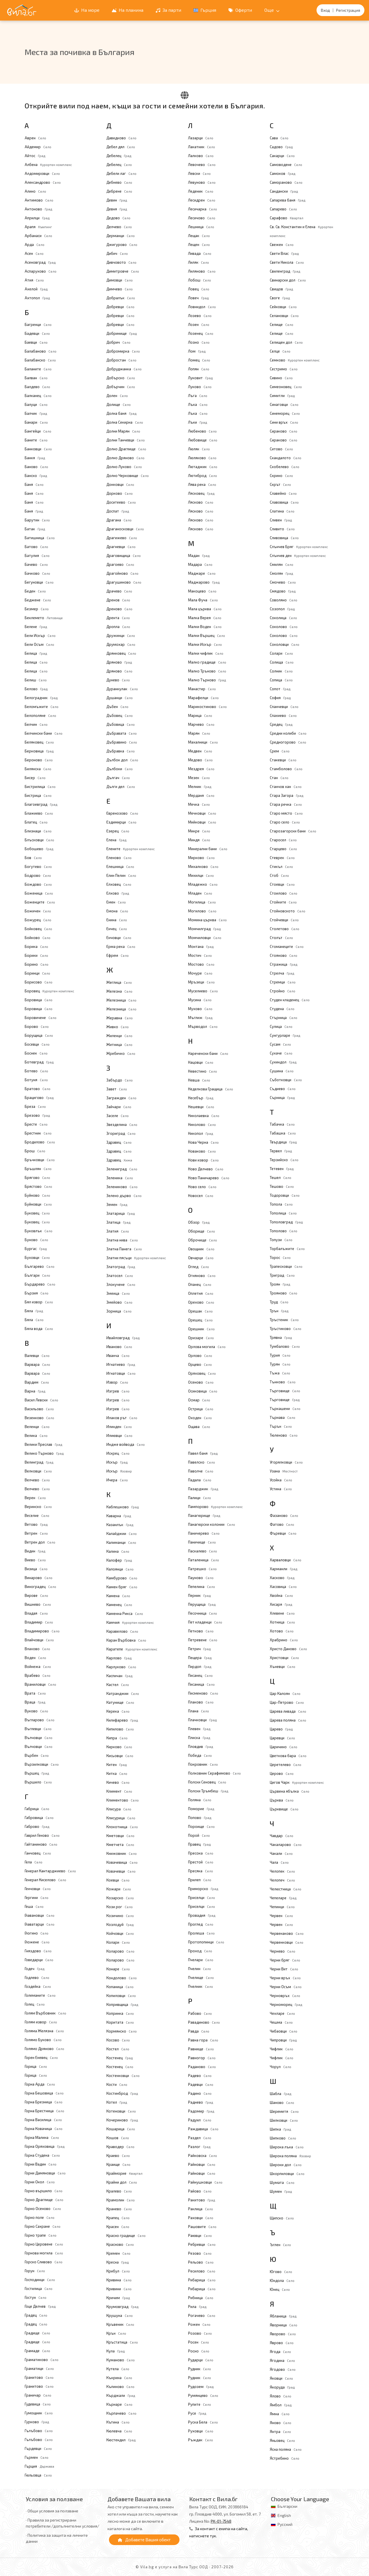 Image resolution: width=369 pixels, height=2576 pixels. What do you see at coordinates (121, 1853) in the screenshot?
I see `Книжовник` at bounding box center [121, 1853].